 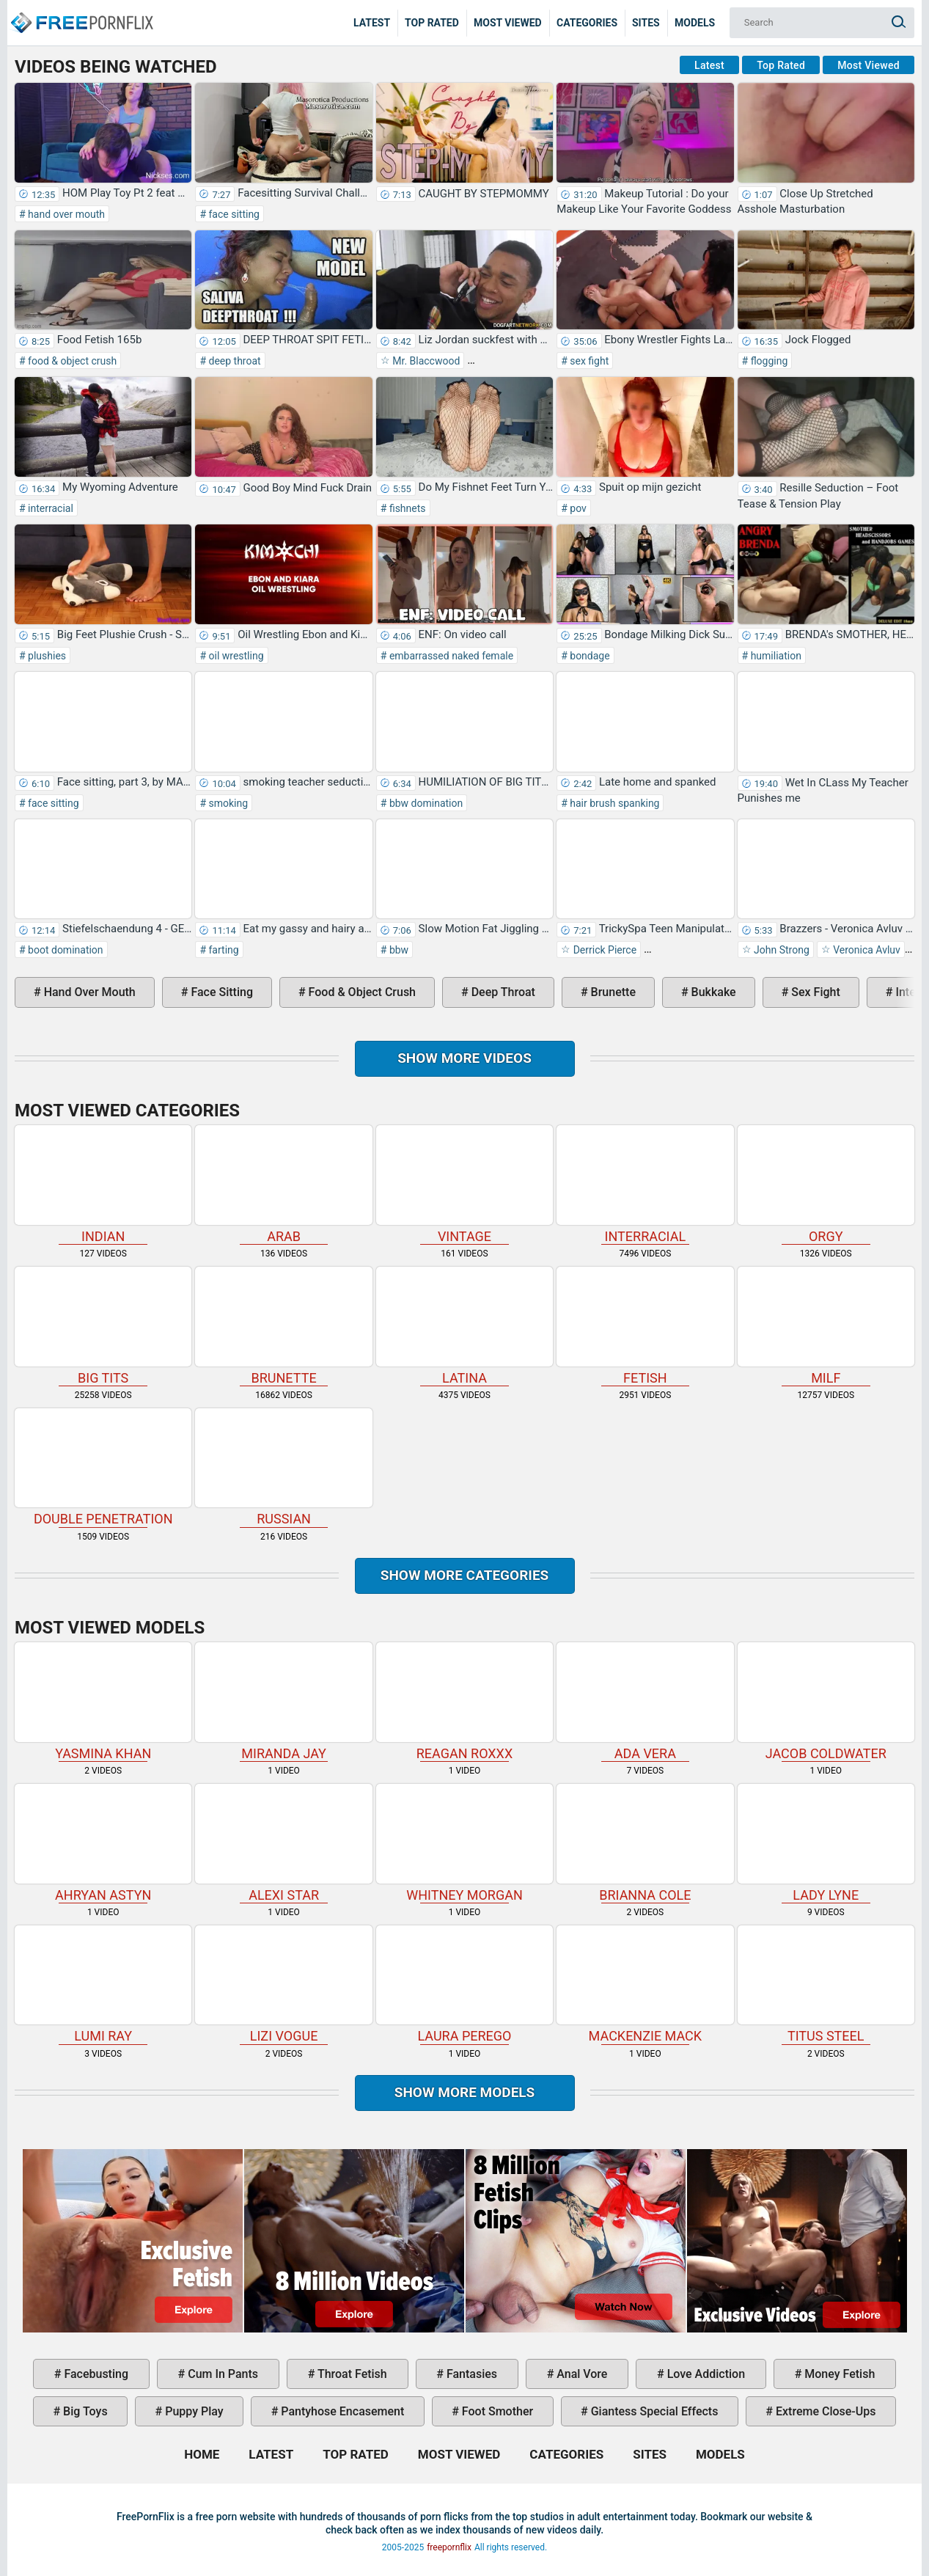 What do you see at coordinates (695, 22) in the screenshot?
I see `Models` at bounding box center [695, 22].